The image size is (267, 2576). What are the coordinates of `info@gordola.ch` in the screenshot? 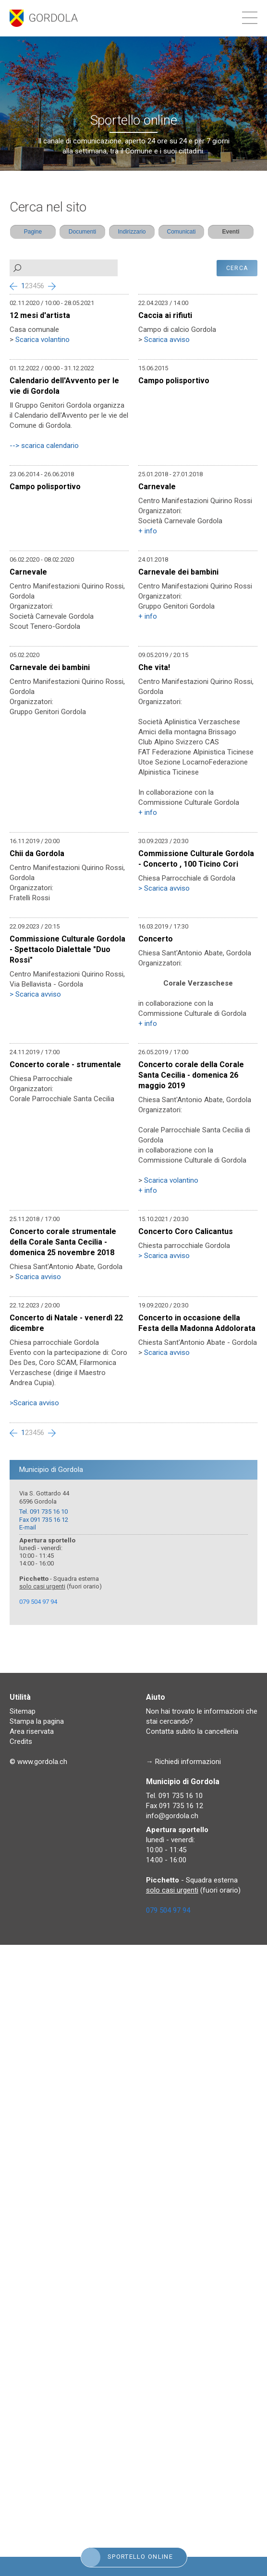 It's located at (172, 1815).